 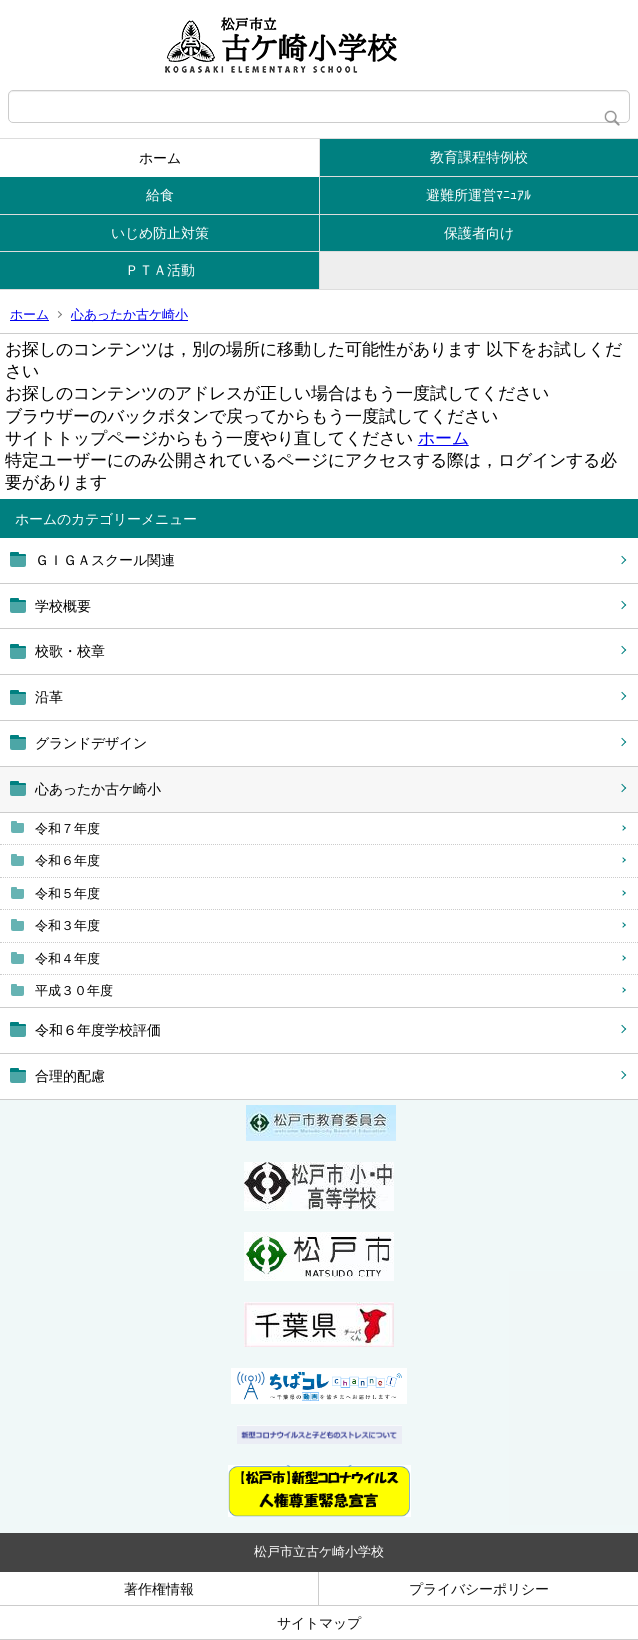 What do you see at coordinates (63, 606) in the screenshot?
I see `学校概要` at bounding box center [63, 606].